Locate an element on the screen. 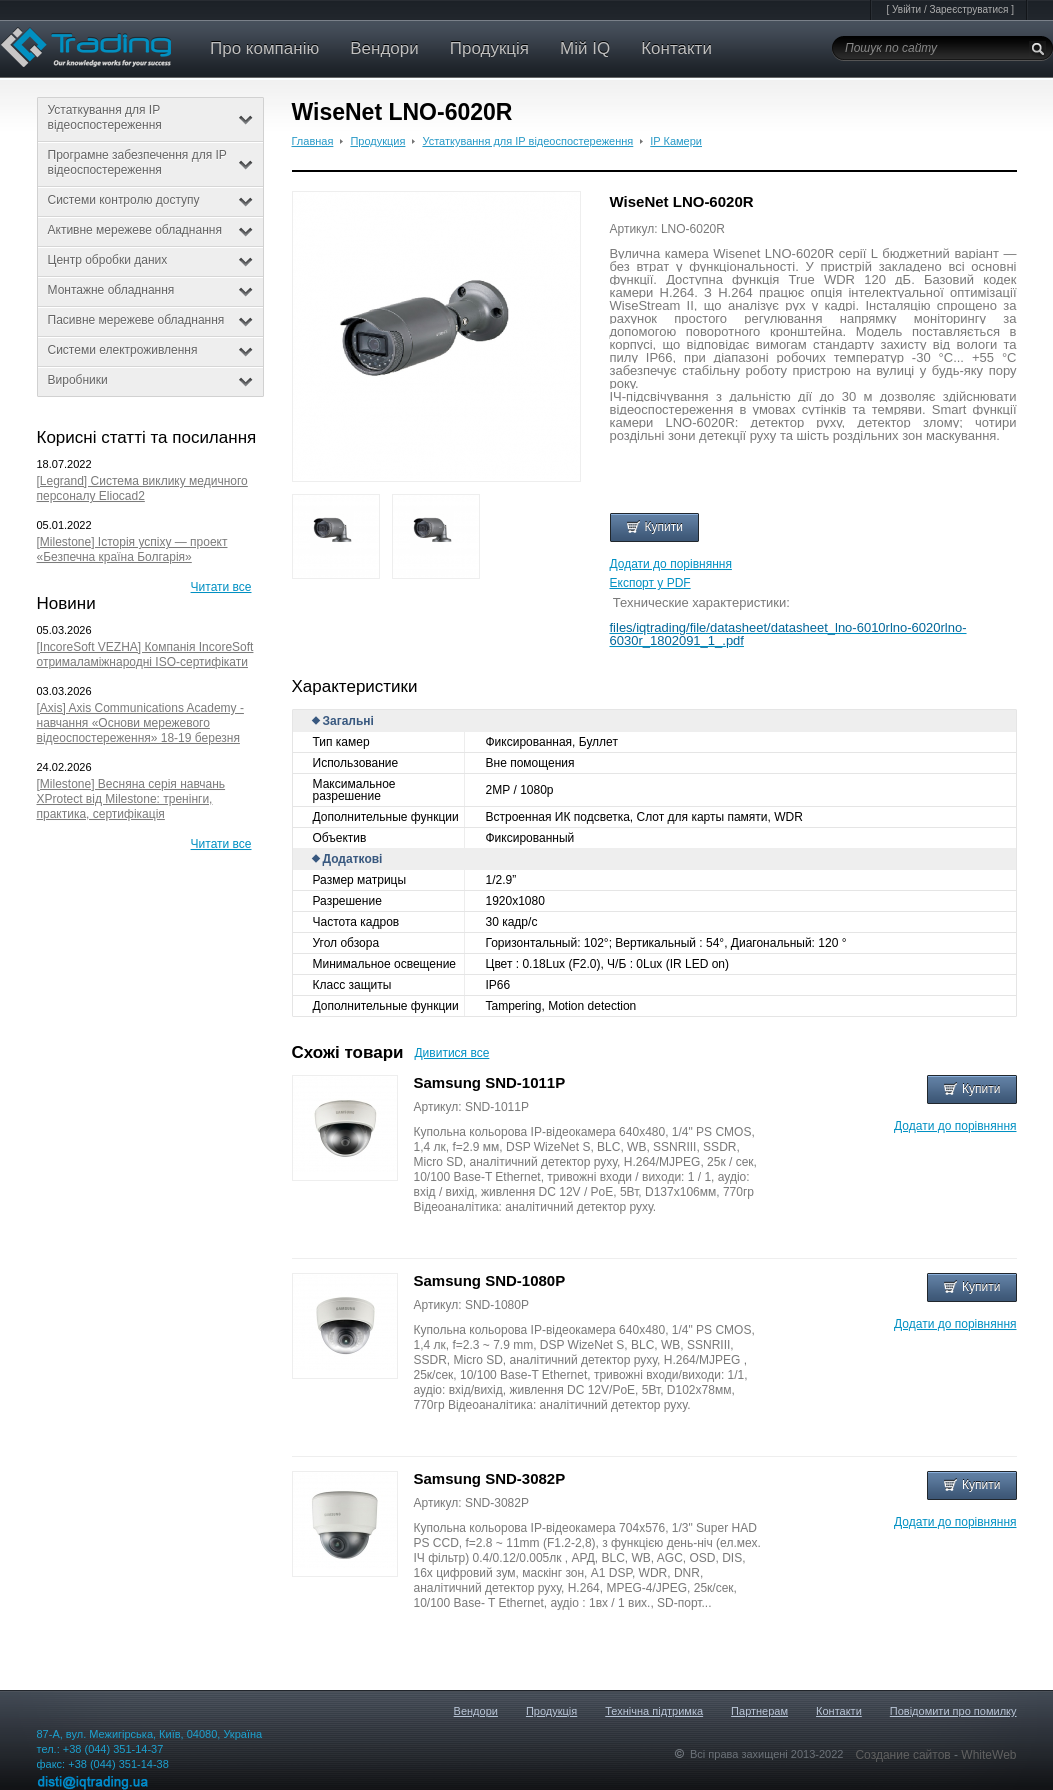 This screenshot has width=1053, height=1790. IP Камери is located at coordinates (676, 141).